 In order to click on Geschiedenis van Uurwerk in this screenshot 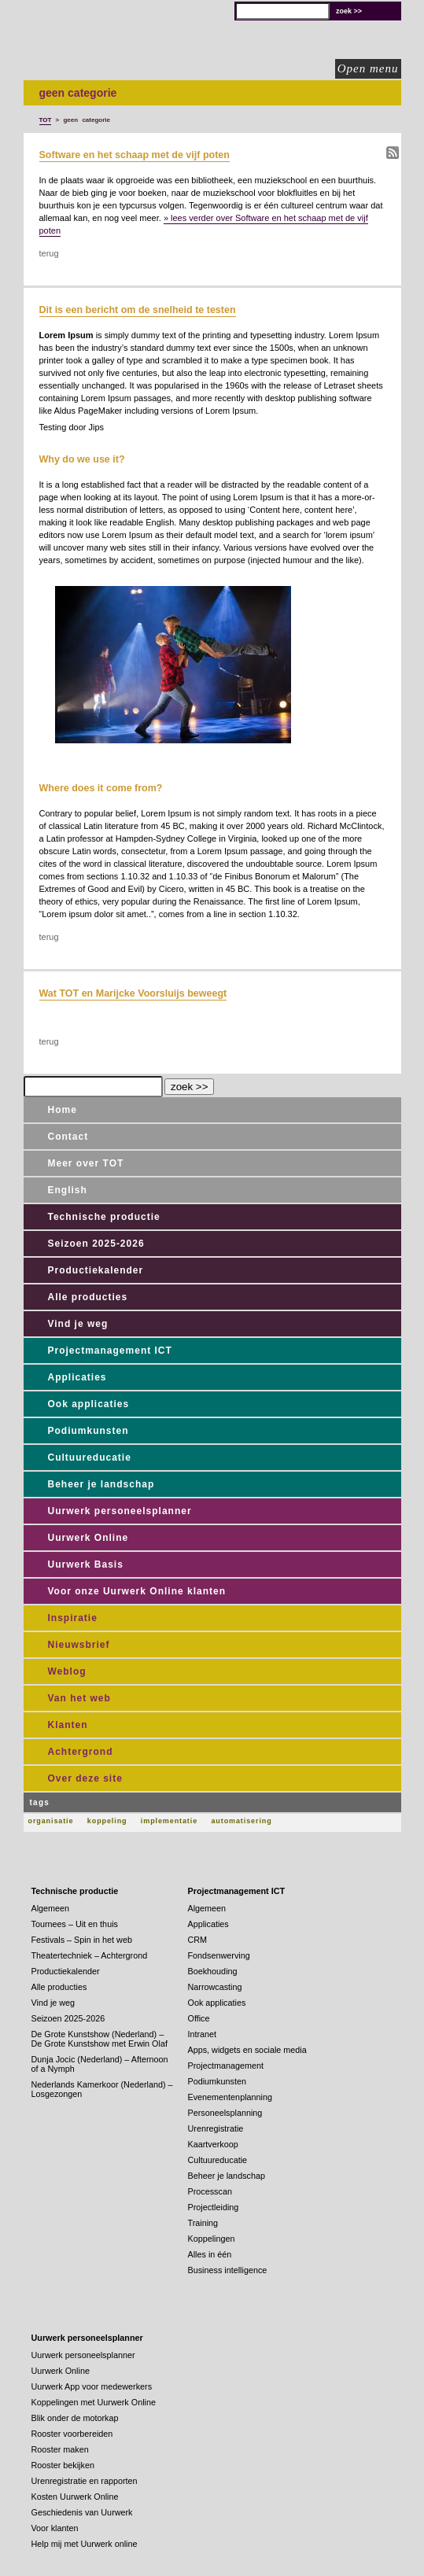, I will do `click(82, 2512)`.